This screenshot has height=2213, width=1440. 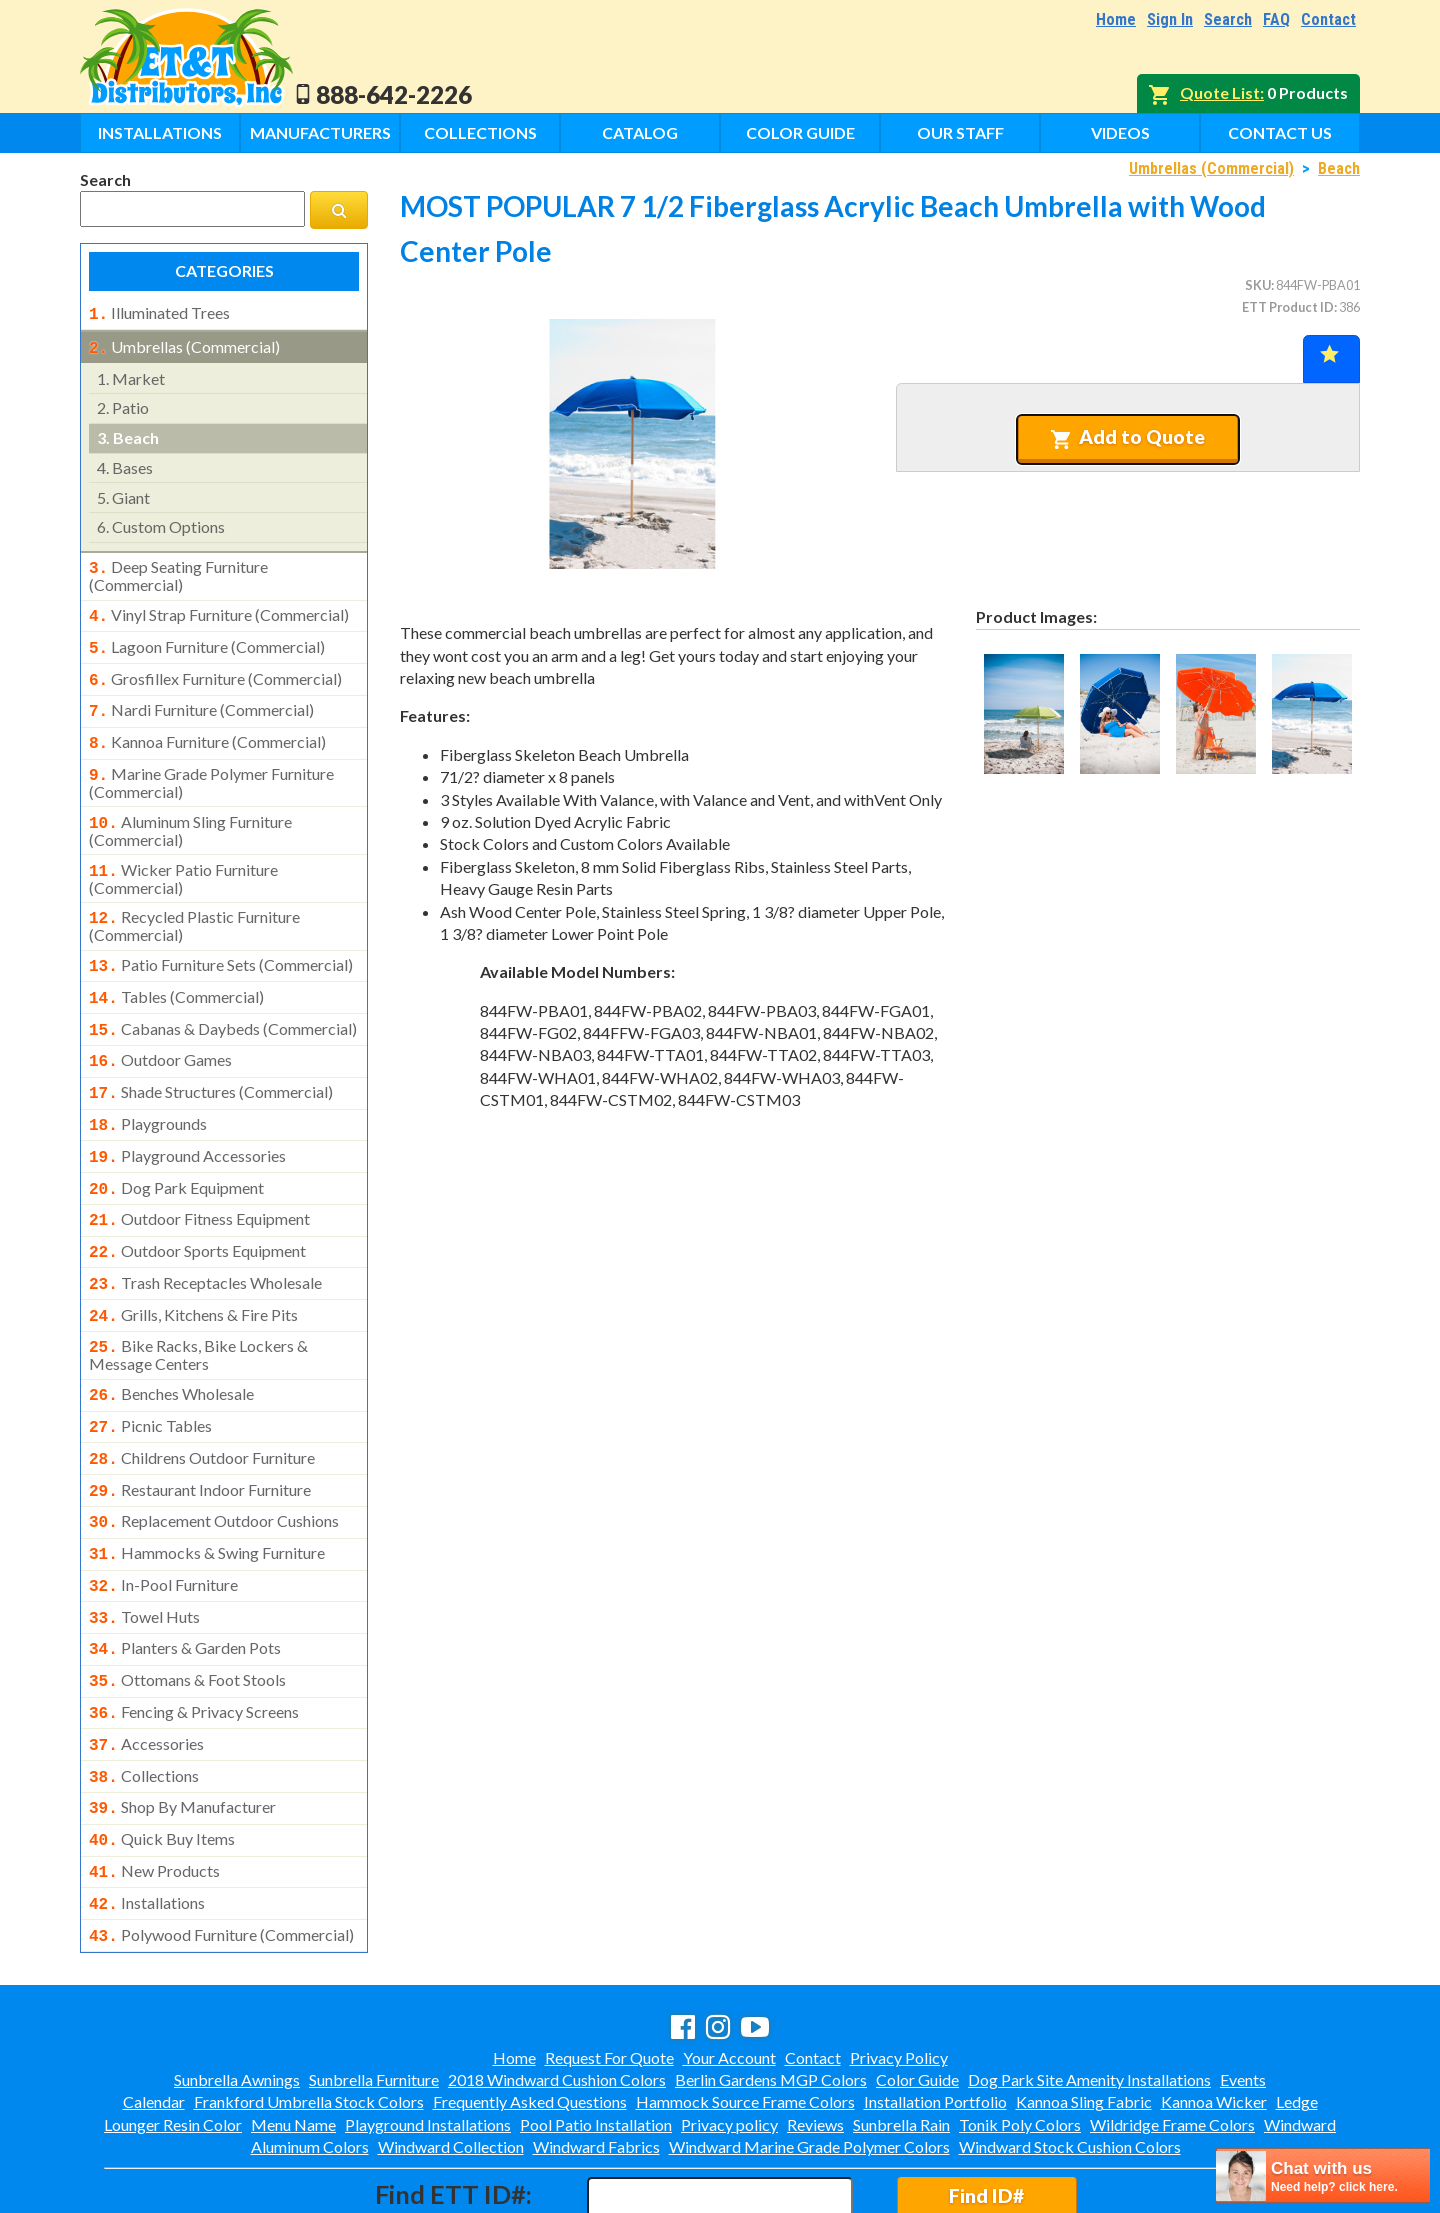 What do you see at coordinates (374, 1993) in the screenshot?
I see `Sunbrella Furniture` at bounding box center [374, 1993].